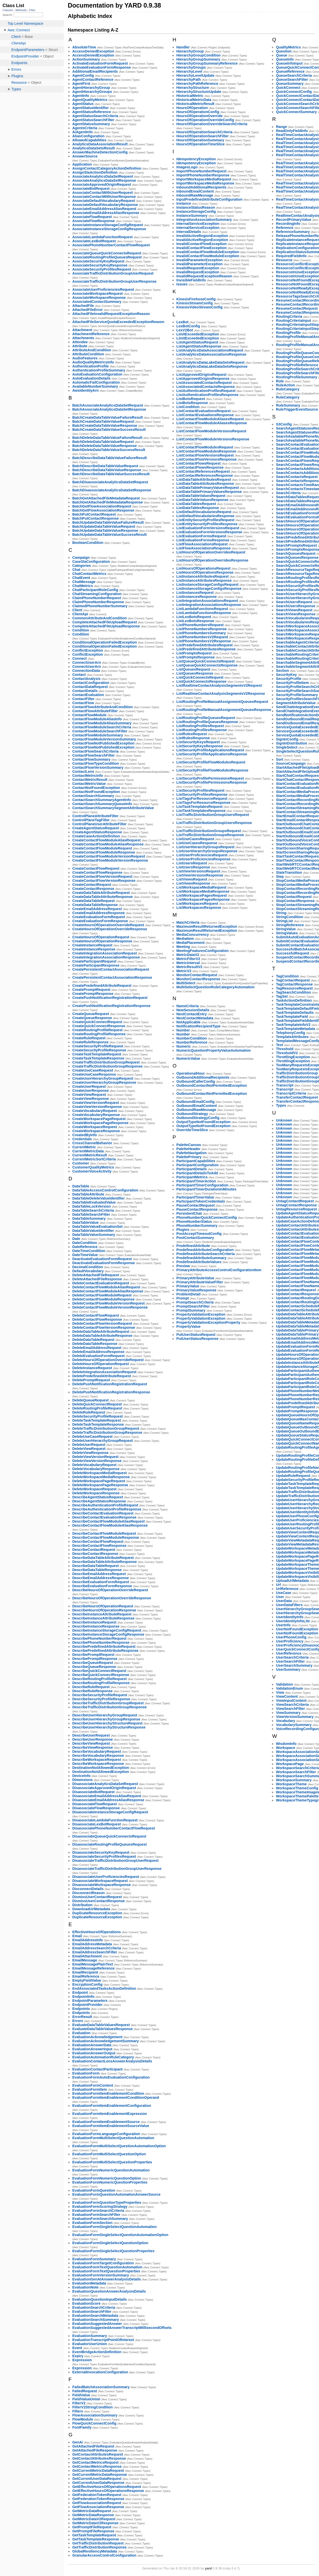 The height and width of the screenshot is (2576, 319). Describe the element at coordinates (193, 669) in the screenshot. I see `ListQueuesRequest` at that location.